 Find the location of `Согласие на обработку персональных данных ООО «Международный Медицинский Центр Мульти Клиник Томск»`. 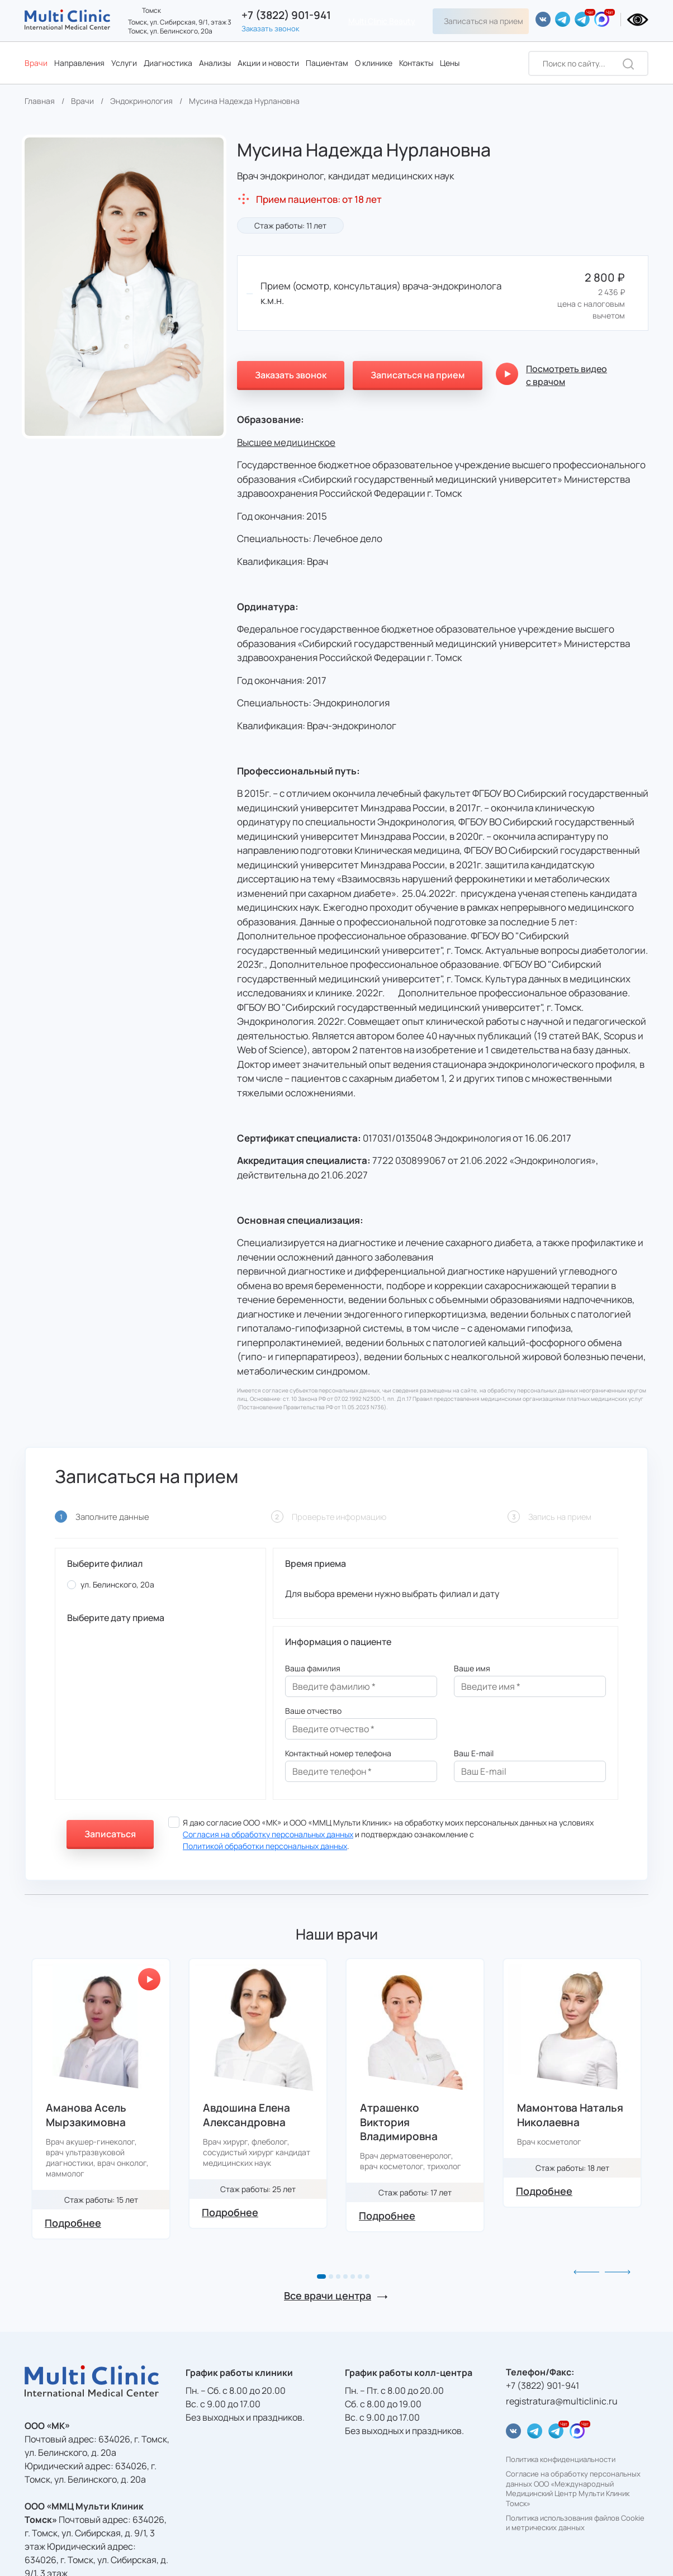

Согласие на обработку персональных данных ООО «Международный Медицинский Центр Мульти Клиник Томск» is located at coordinates (573, 2488).